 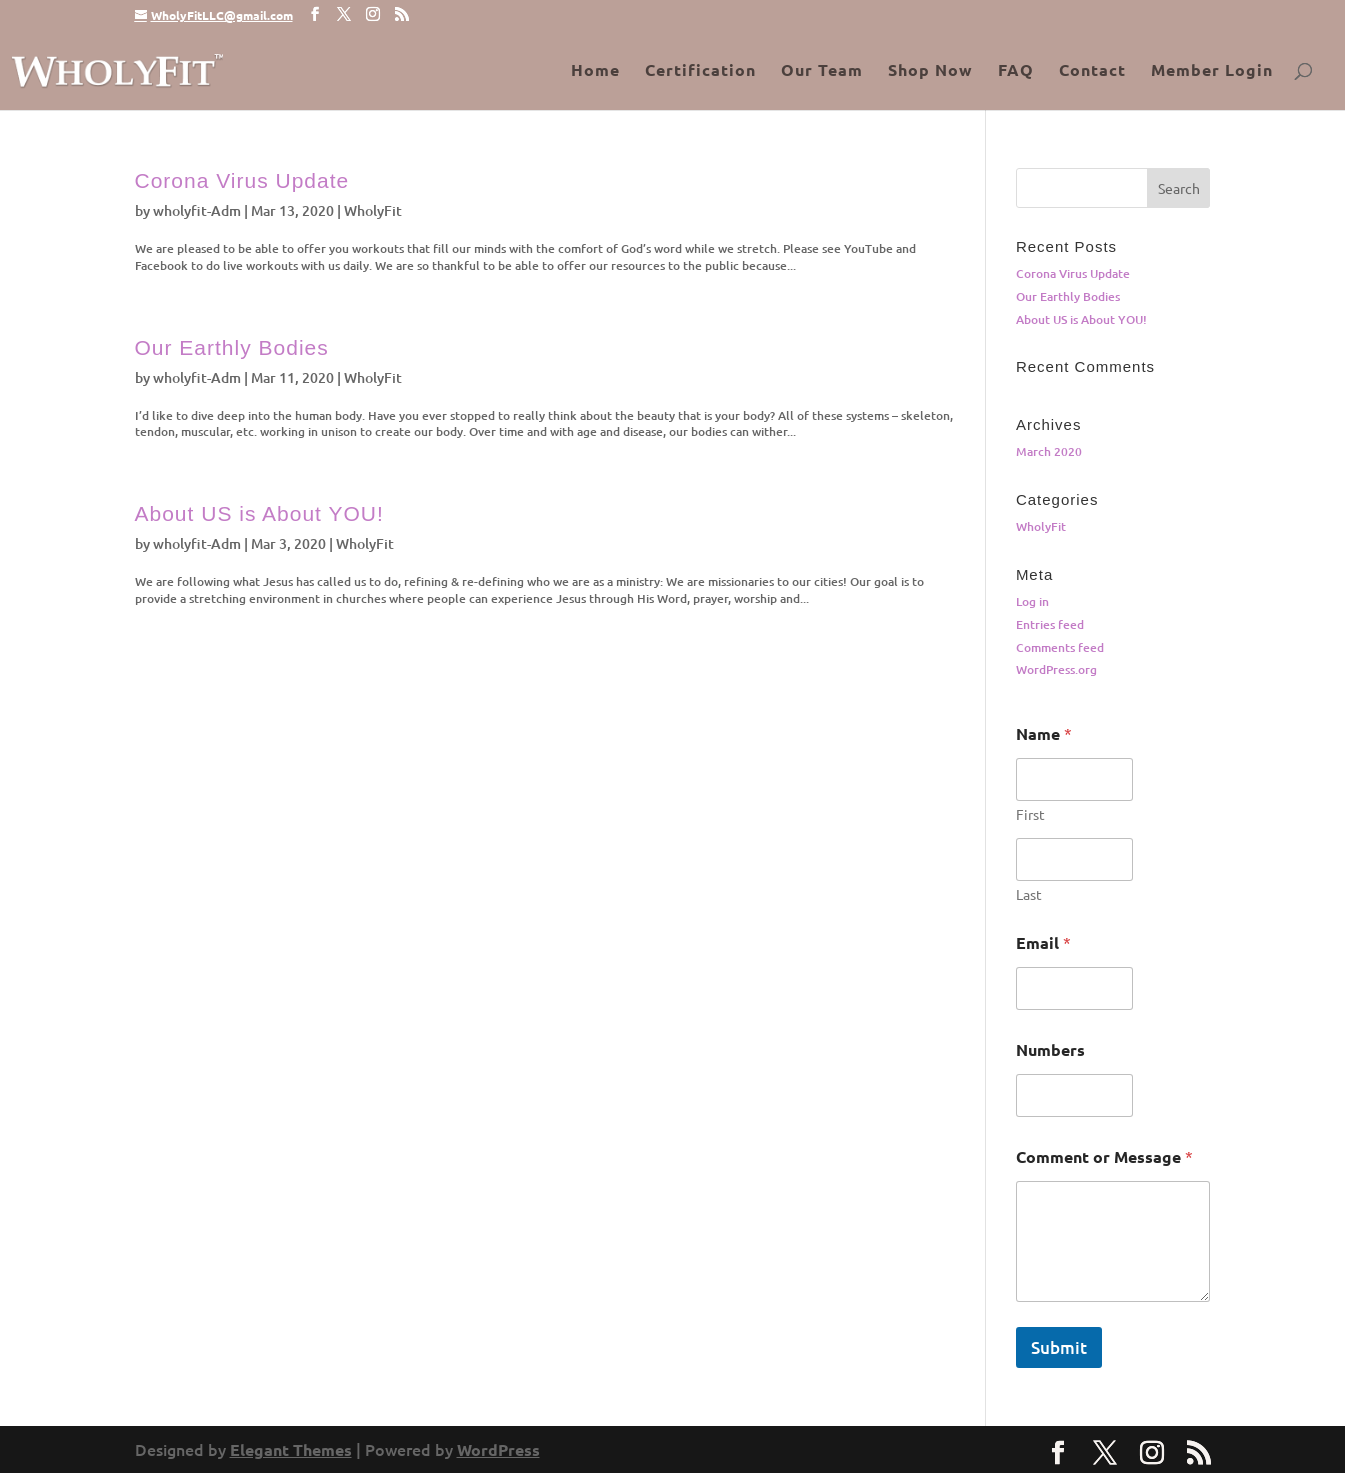 I want to click on wholyfit-Adm, so click(x=197, y=210).